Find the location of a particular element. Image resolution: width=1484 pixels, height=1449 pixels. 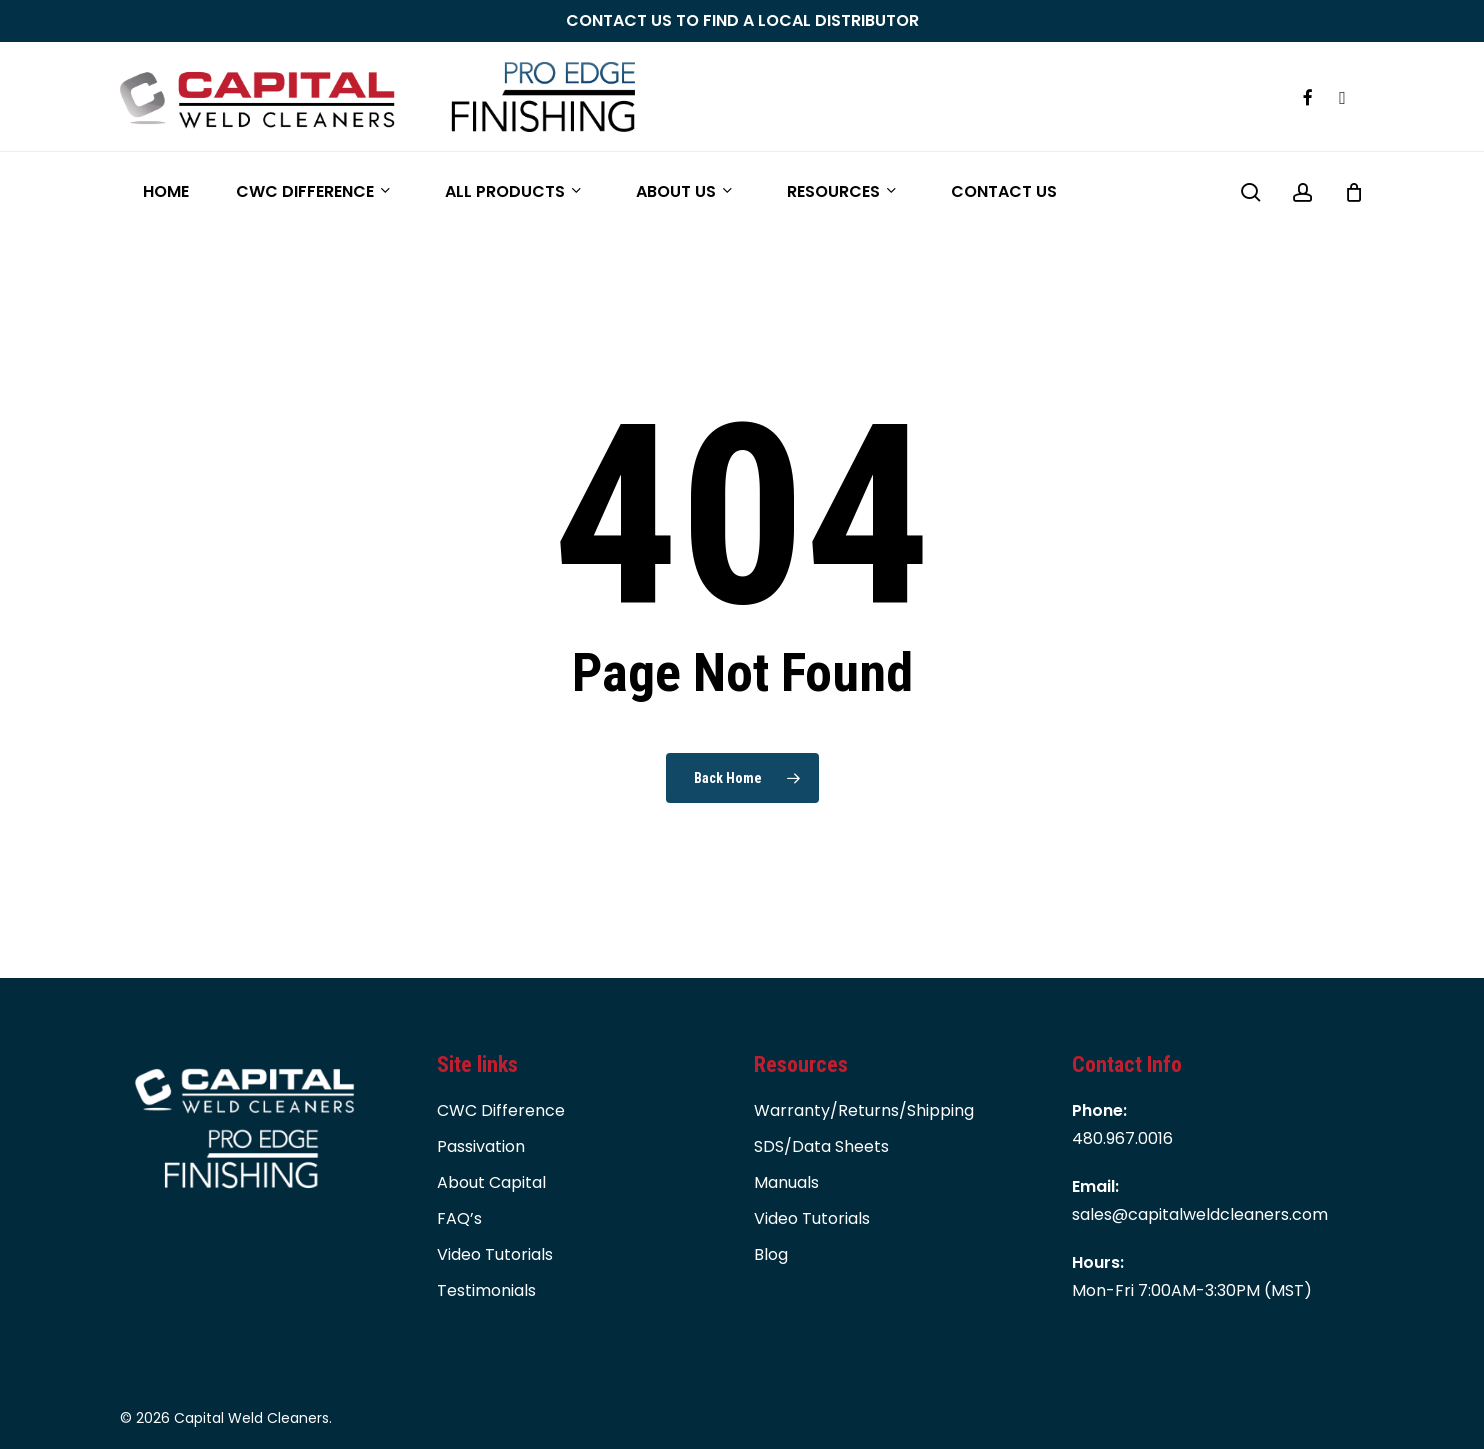

Warranty/Returns/Shipping is located at coordinates (864, 1110).